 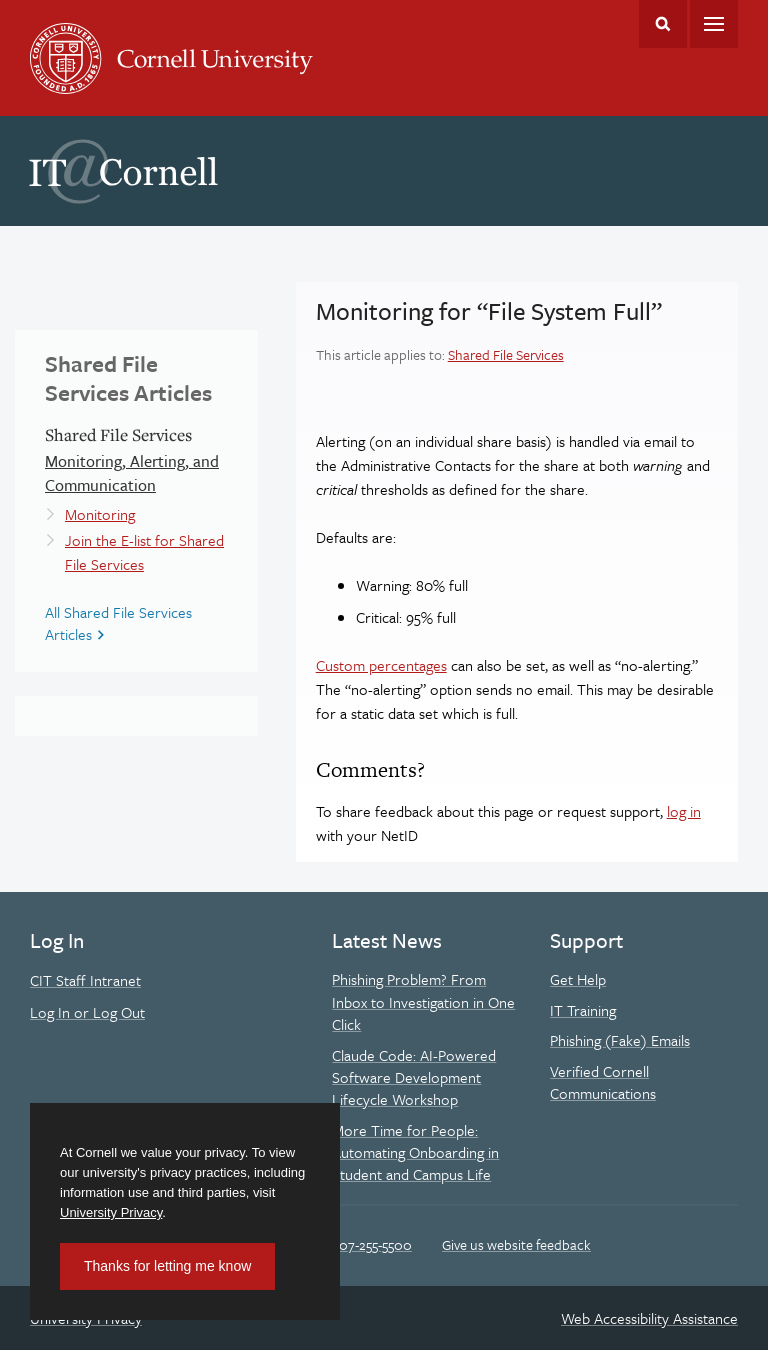 What do you see at coordinates (124, 172) in the screenshot?
I see `IT@Cornell` at bounding box center [124, 172].